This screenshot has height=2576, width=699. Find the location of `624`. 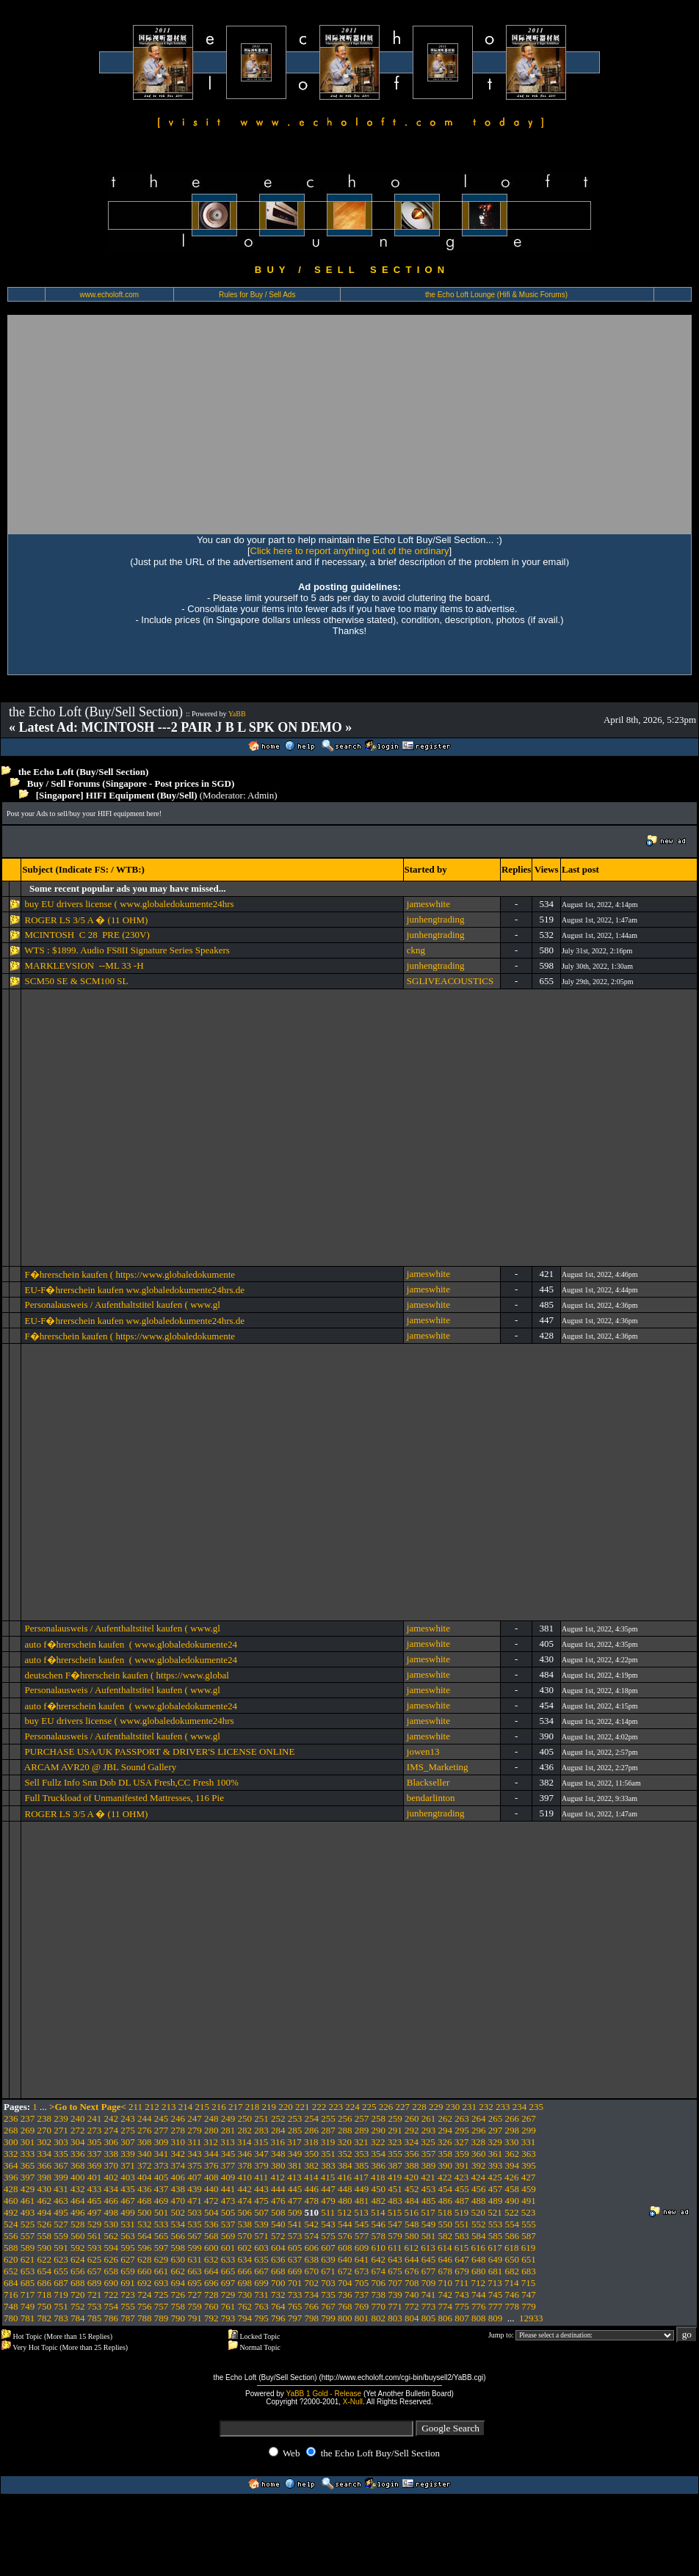

624 is located at coordinates (77, 2259).